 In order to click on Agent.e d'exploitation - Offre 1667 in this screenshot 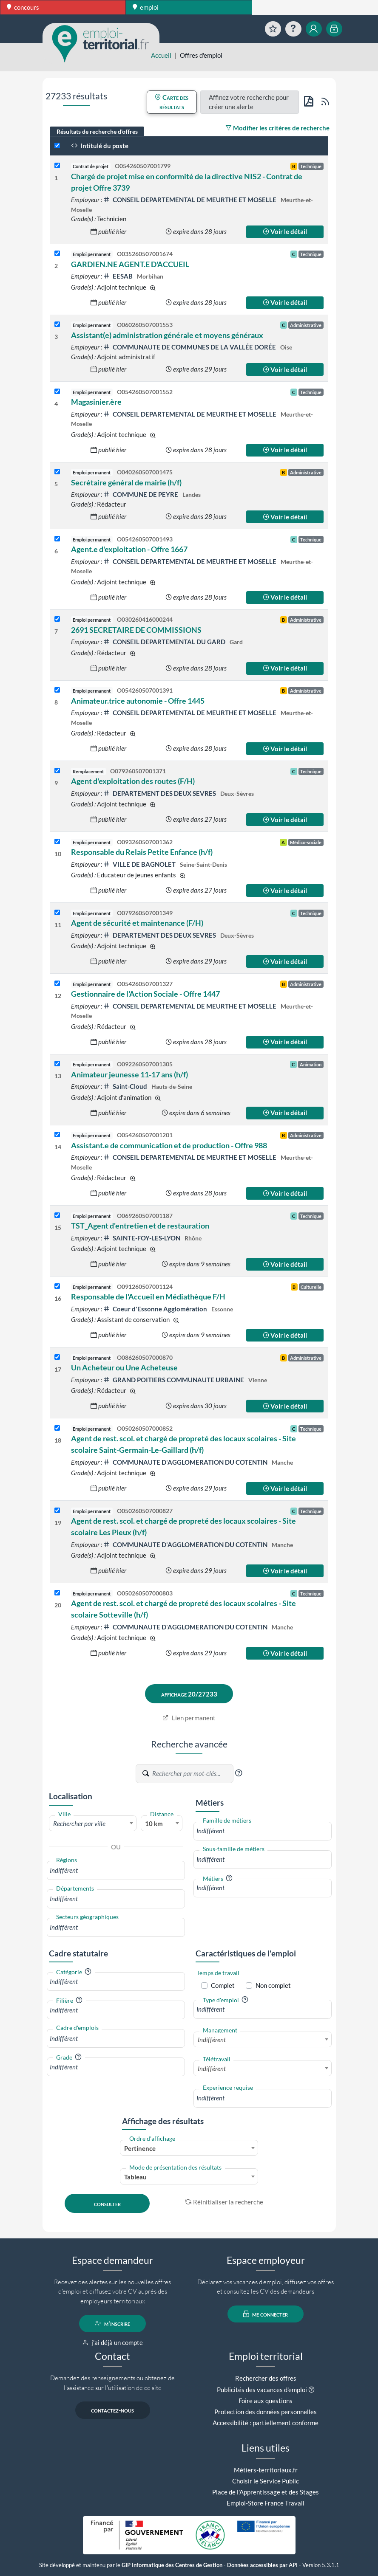, I will do `click(129, 549)`.